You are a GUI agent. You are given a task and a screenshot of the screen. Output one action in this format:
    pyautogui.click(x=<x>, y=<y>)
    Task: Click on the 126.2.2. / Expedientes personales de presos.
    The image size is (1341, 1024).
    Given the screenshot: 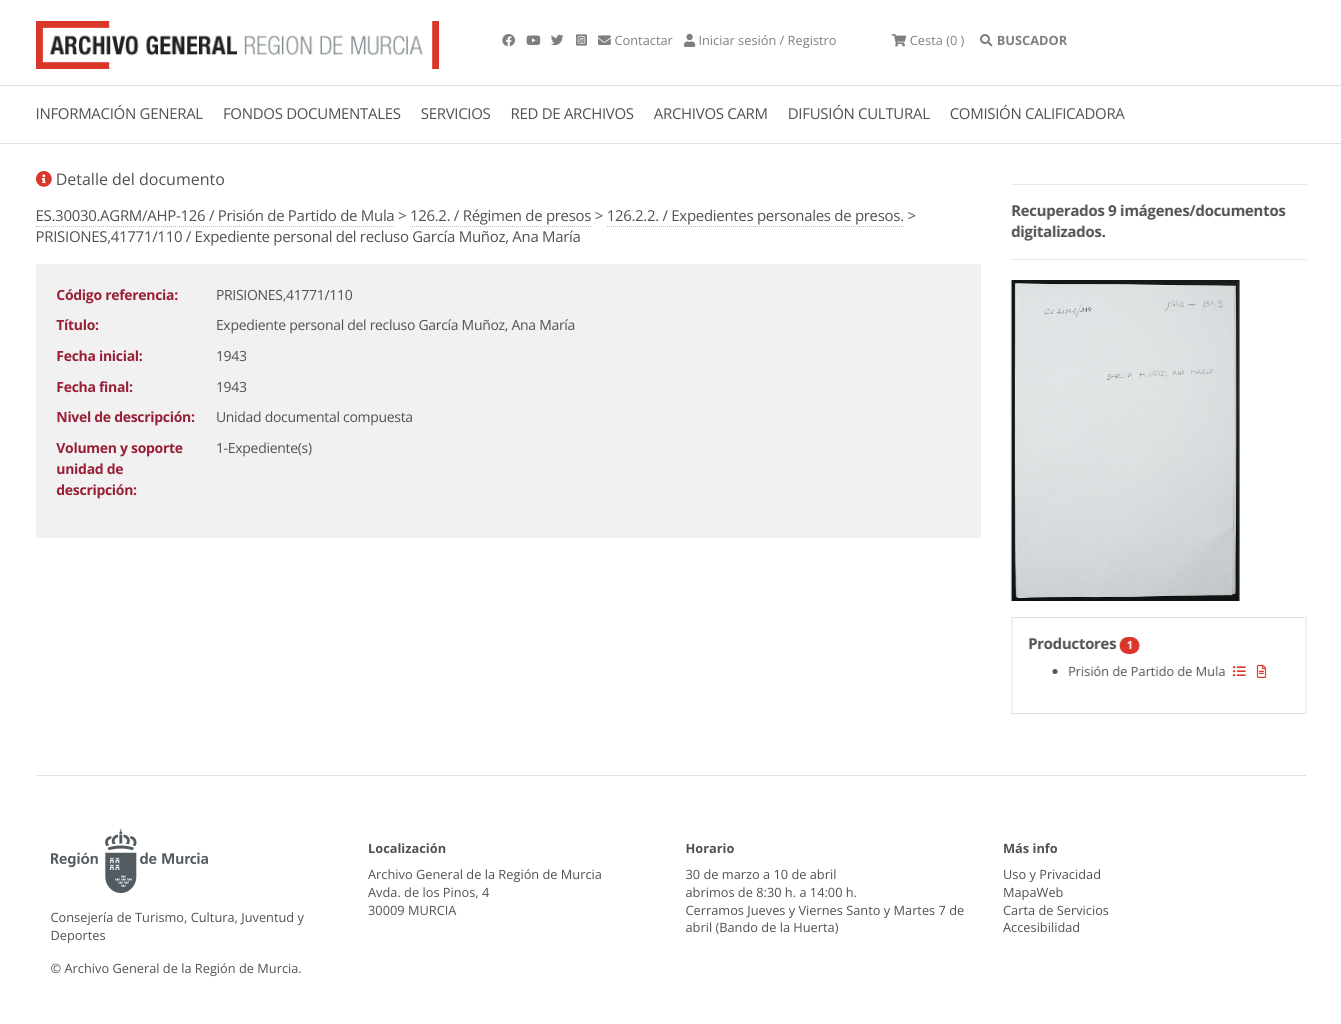 What is the action you would take?
    pyautogui.click(x=755, y=216)
    